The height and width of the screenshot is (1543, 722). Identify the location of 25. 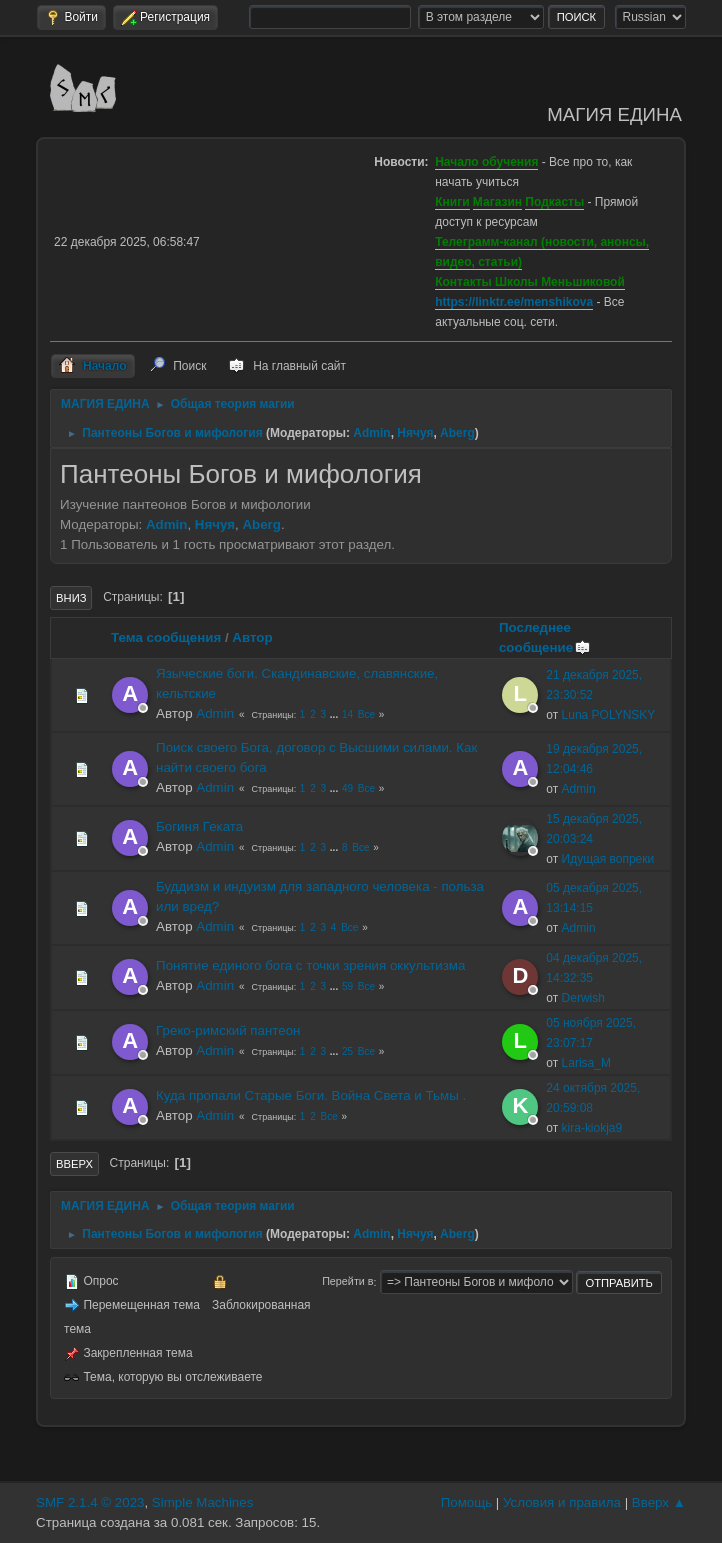
(347, 1051).